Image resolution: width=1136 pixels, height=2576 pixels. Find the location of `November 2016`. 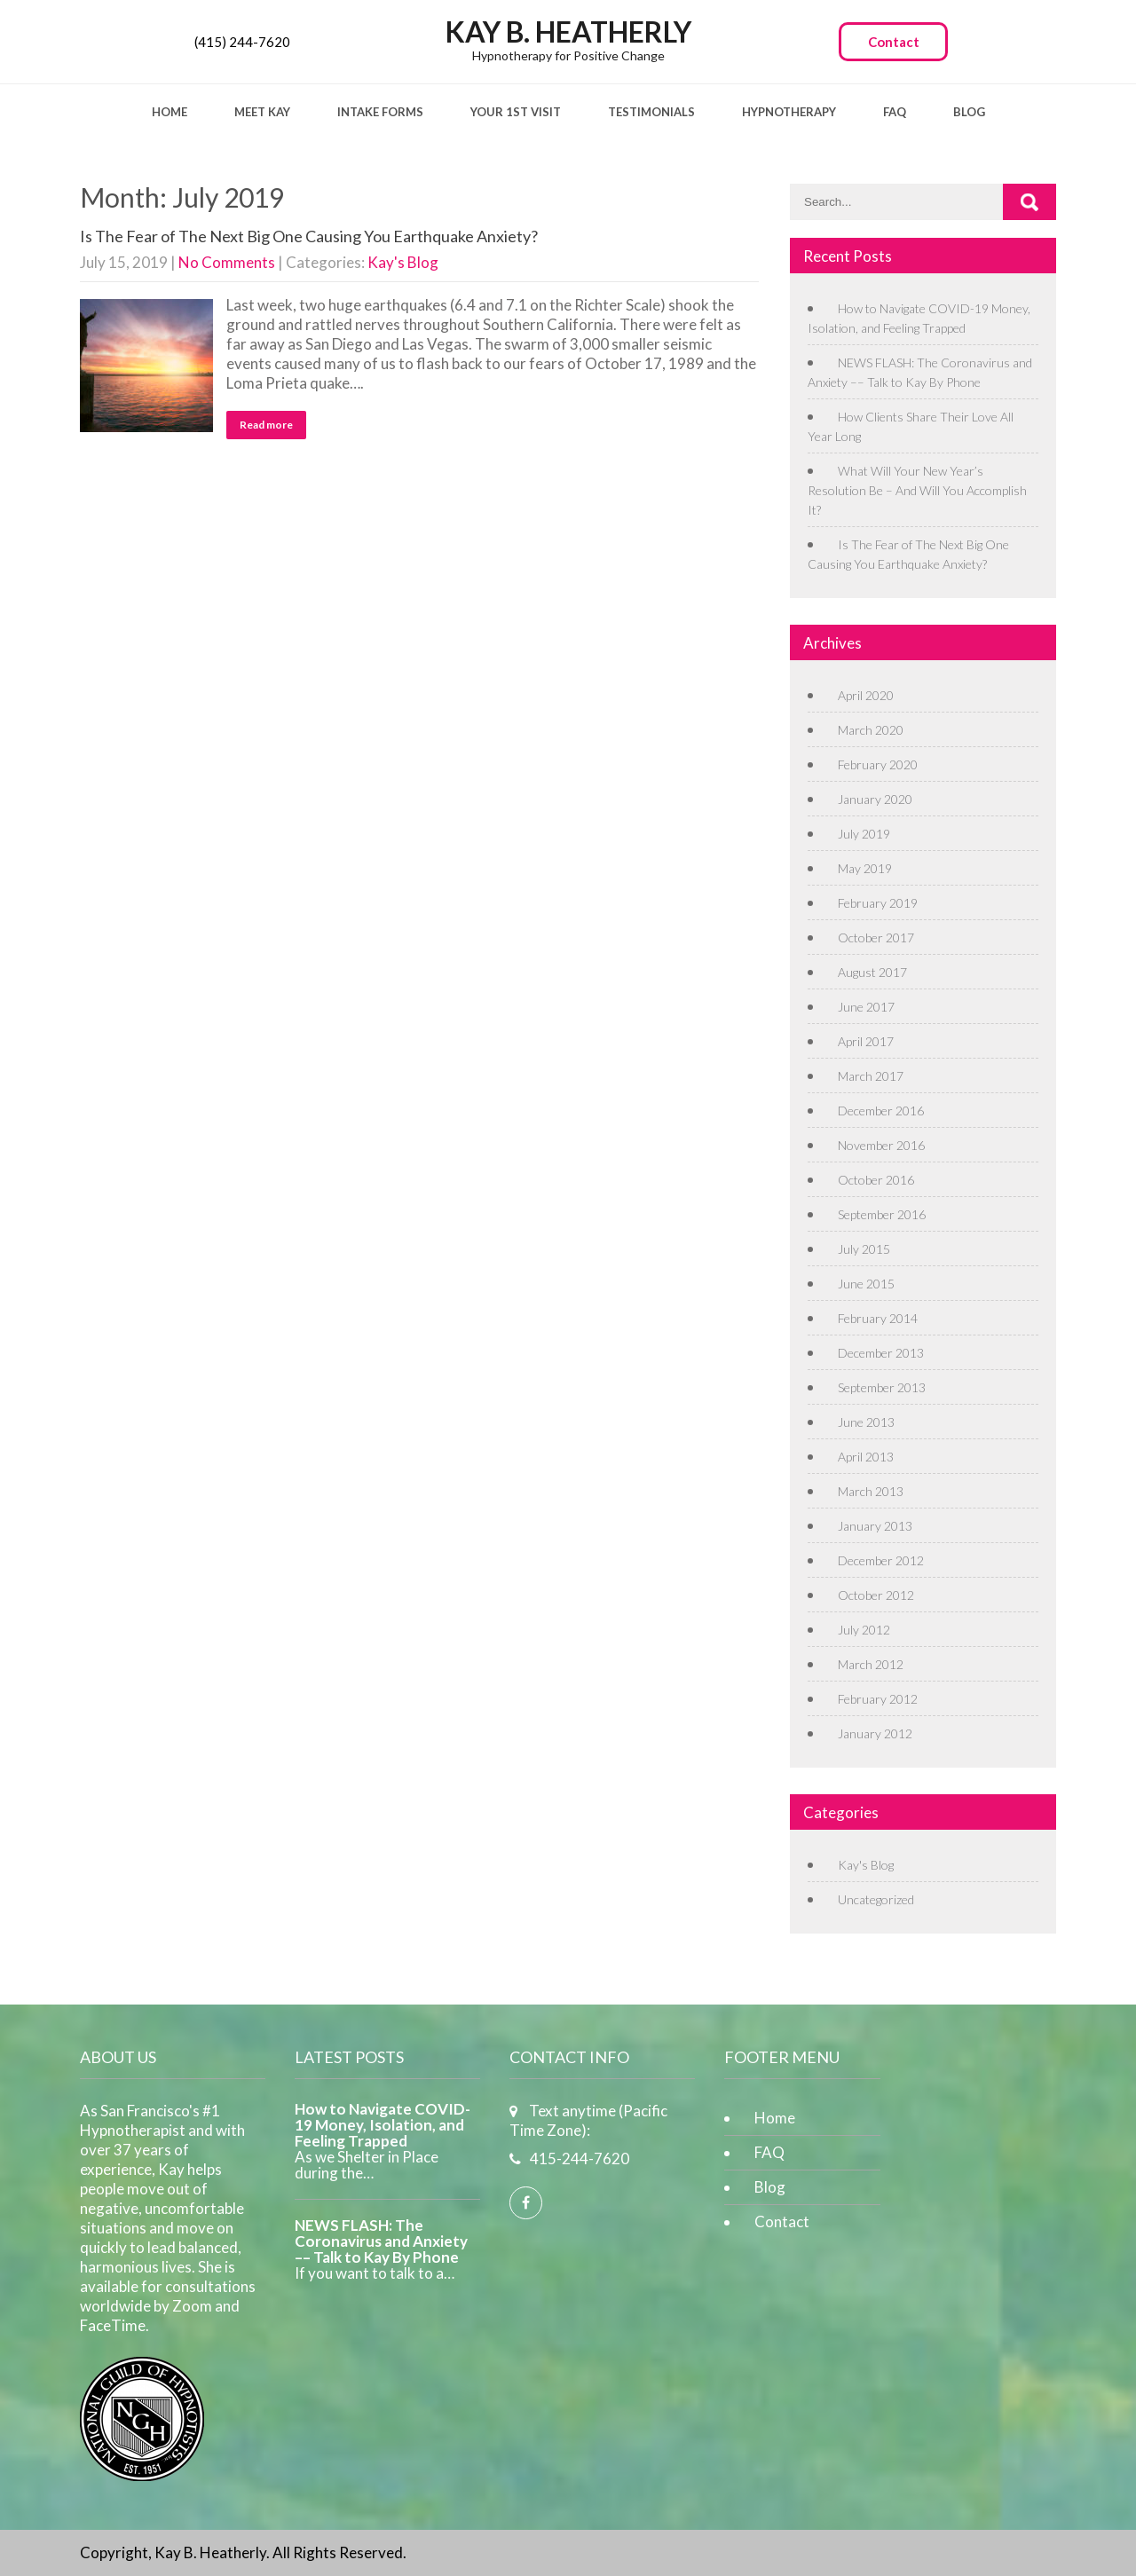

November 2016 is located at coordinates (881, 1145).